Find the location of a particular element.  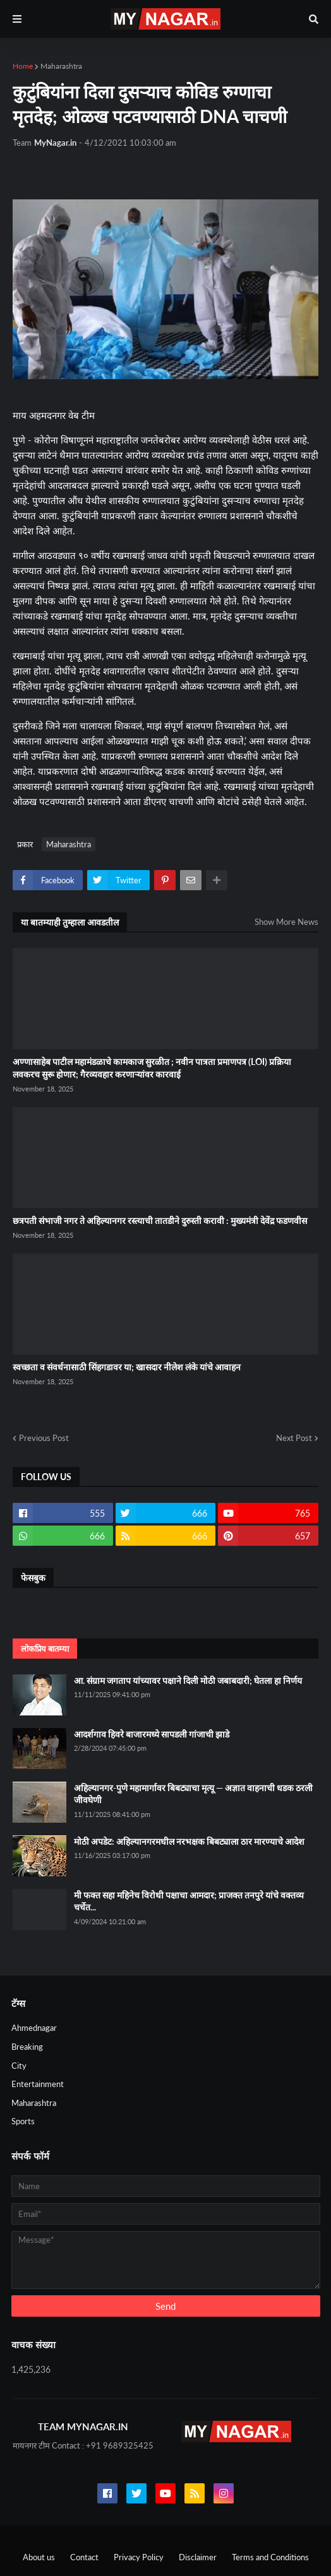

आदर्शगाव हिवरे बाजारमध्ये सापडली गांजाची झाडे is located at coordinates (151, 1734).